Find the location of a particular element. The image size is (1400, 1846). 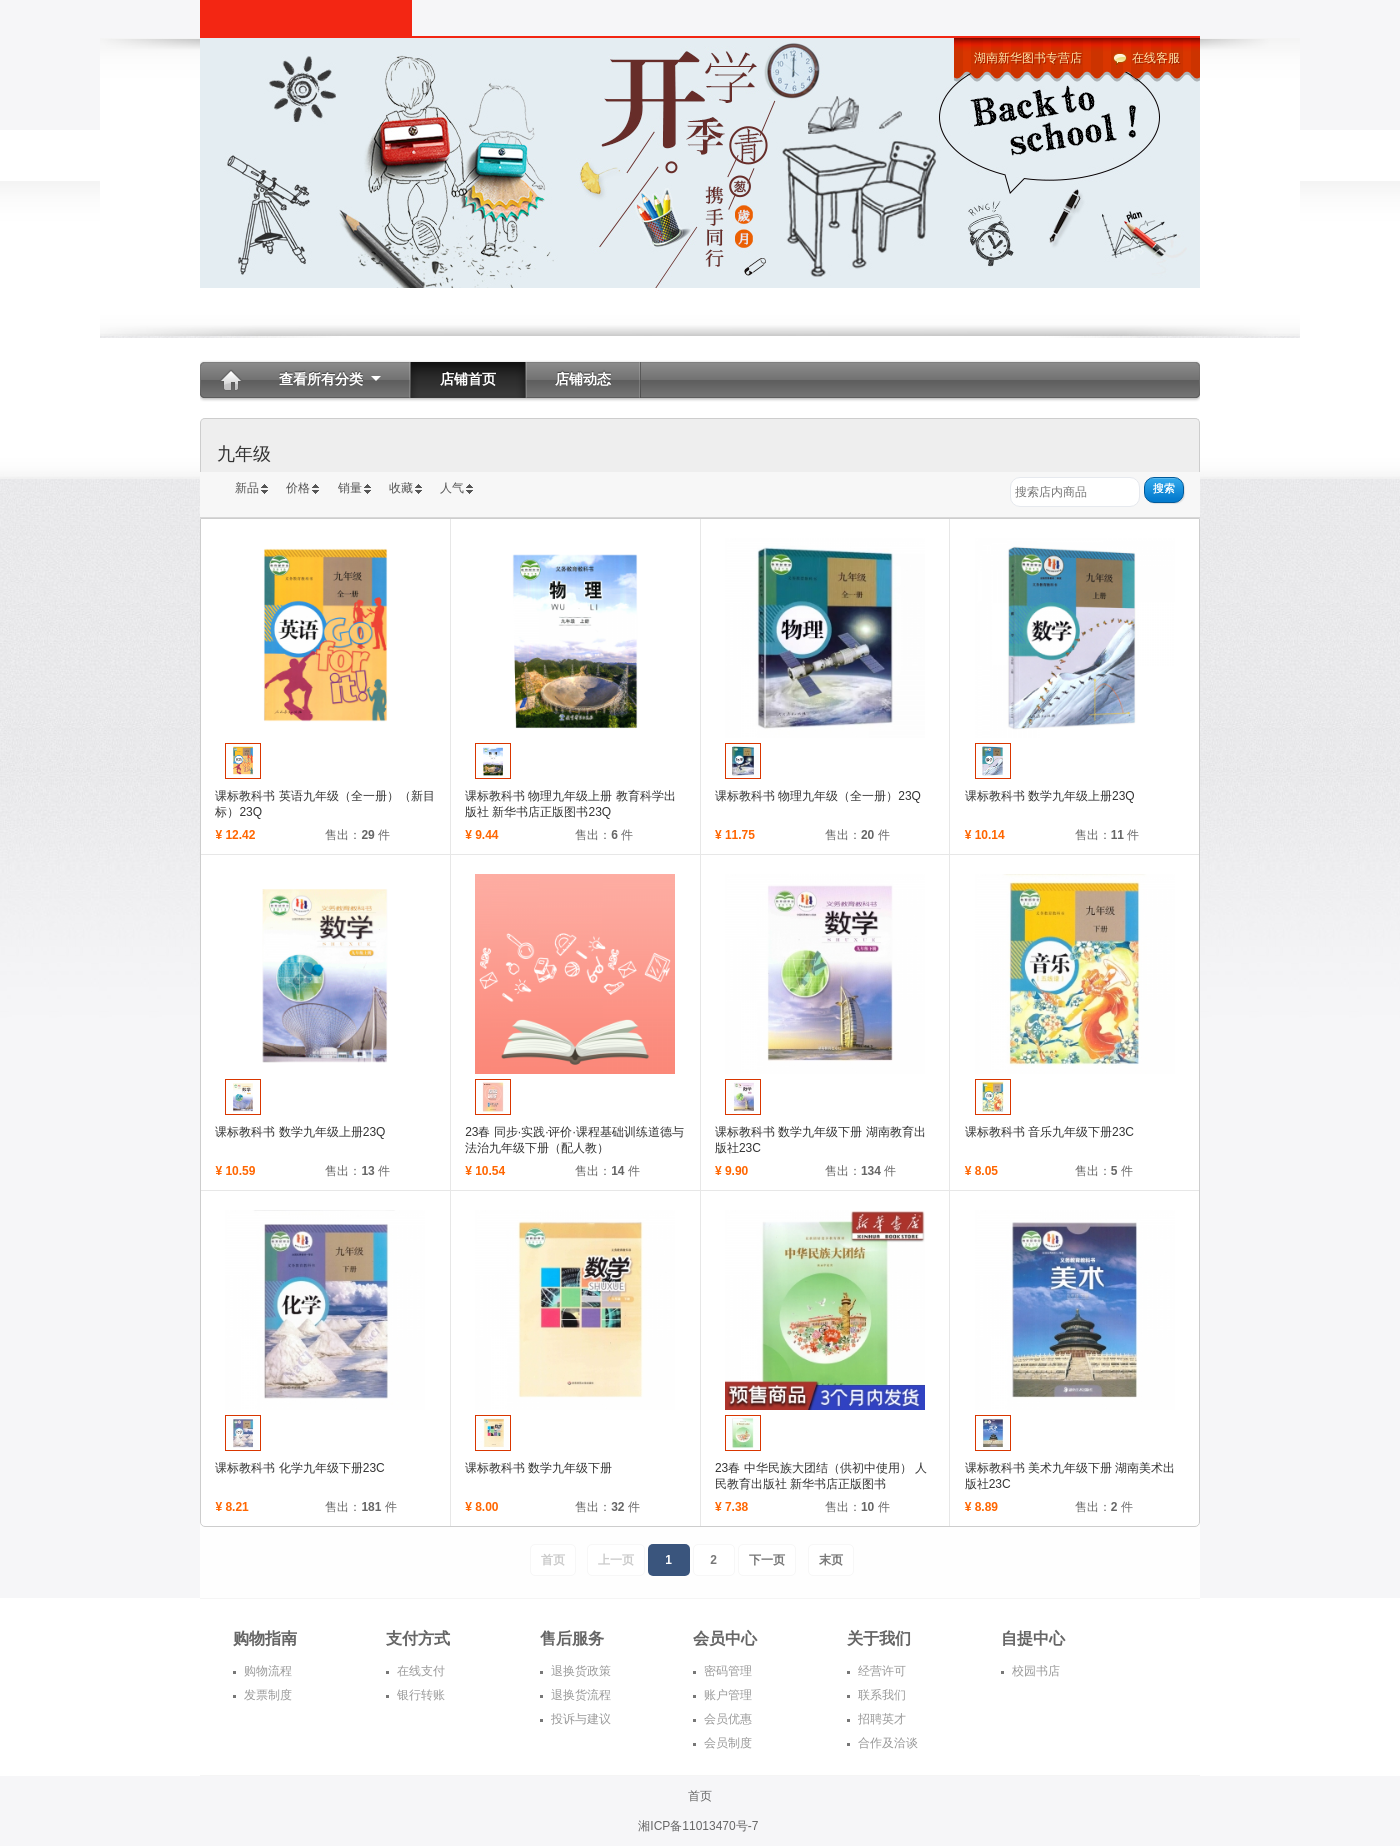

密码管理 is located at coordinates (728, 1671).